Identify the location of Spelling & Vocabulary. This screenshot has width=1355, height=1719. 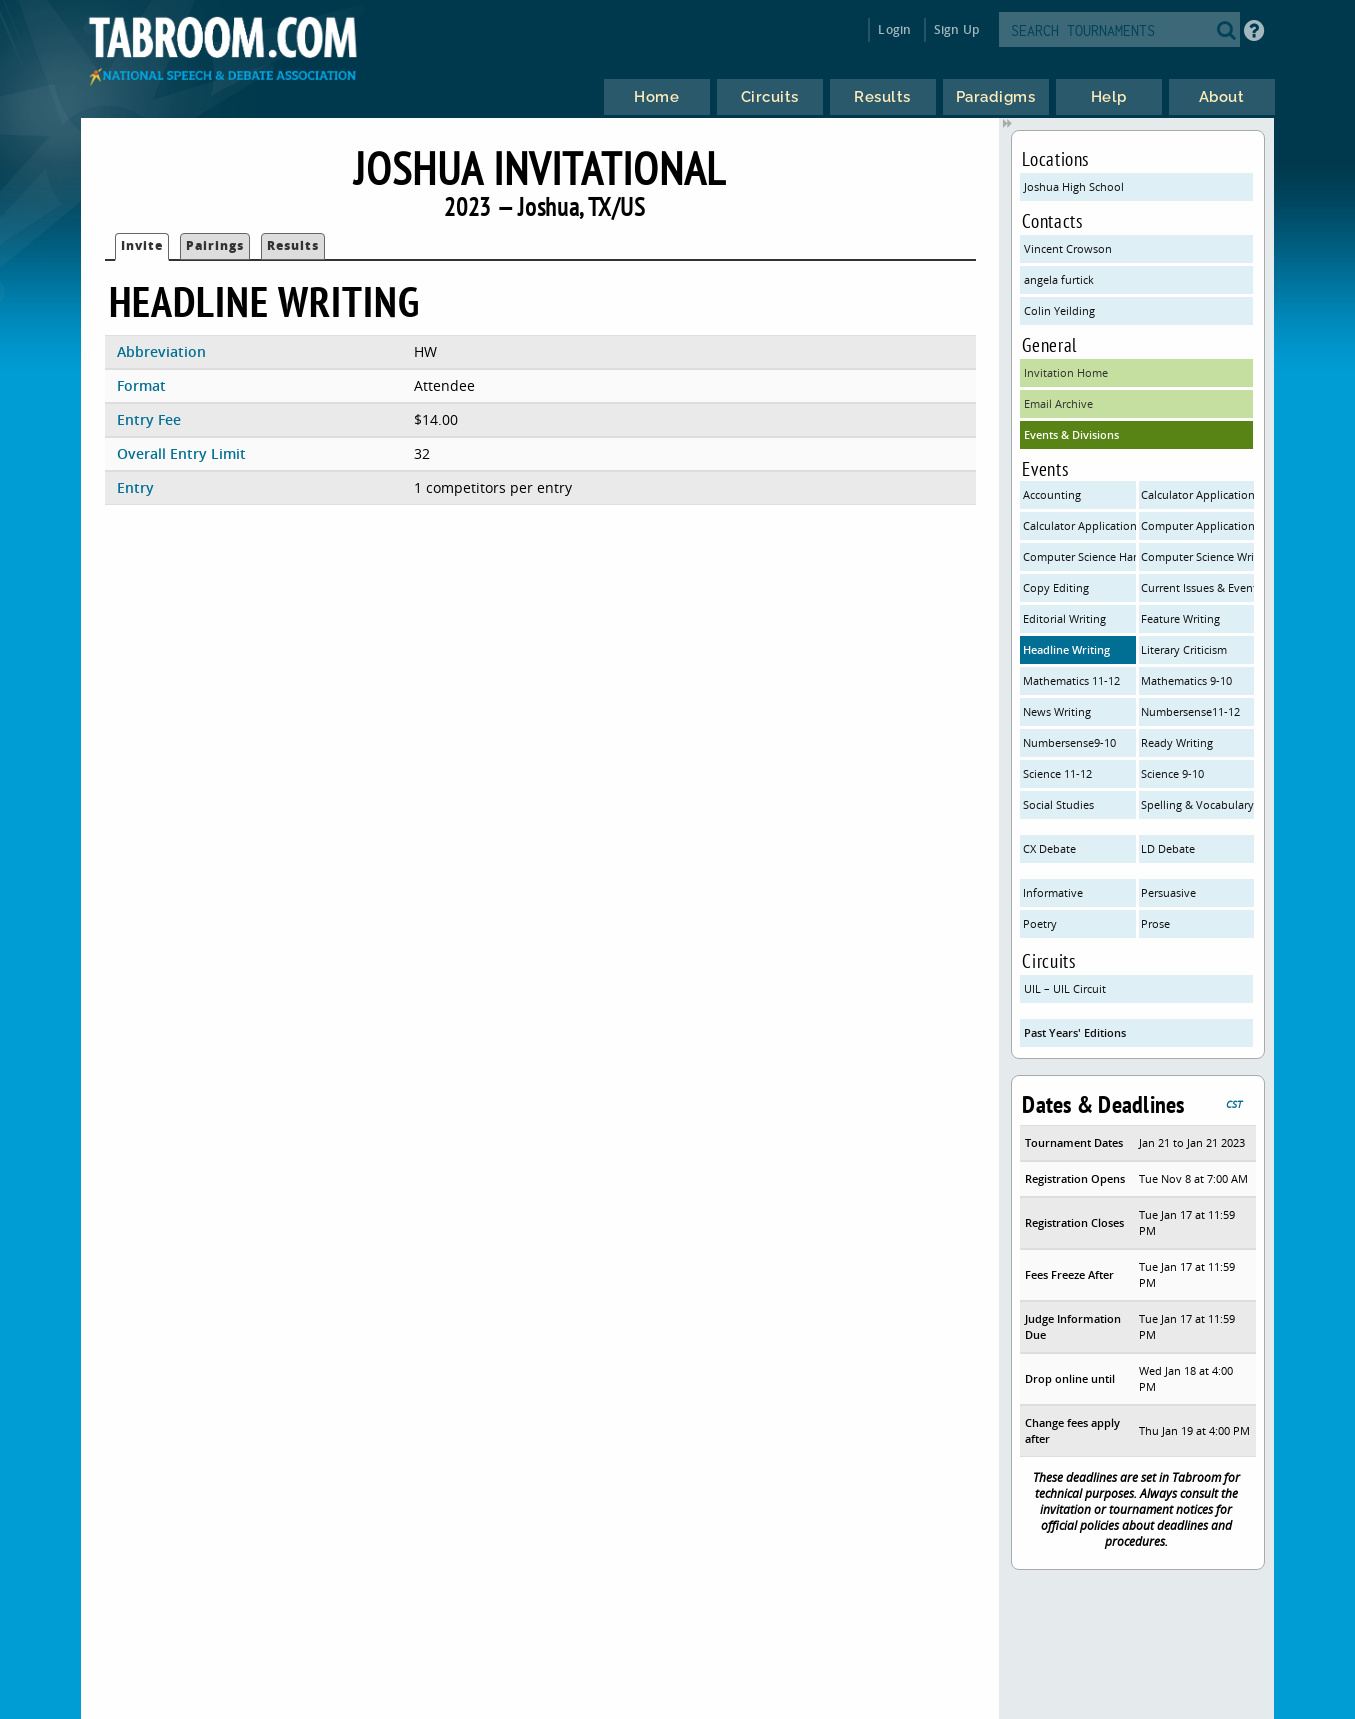
(1197, 804).